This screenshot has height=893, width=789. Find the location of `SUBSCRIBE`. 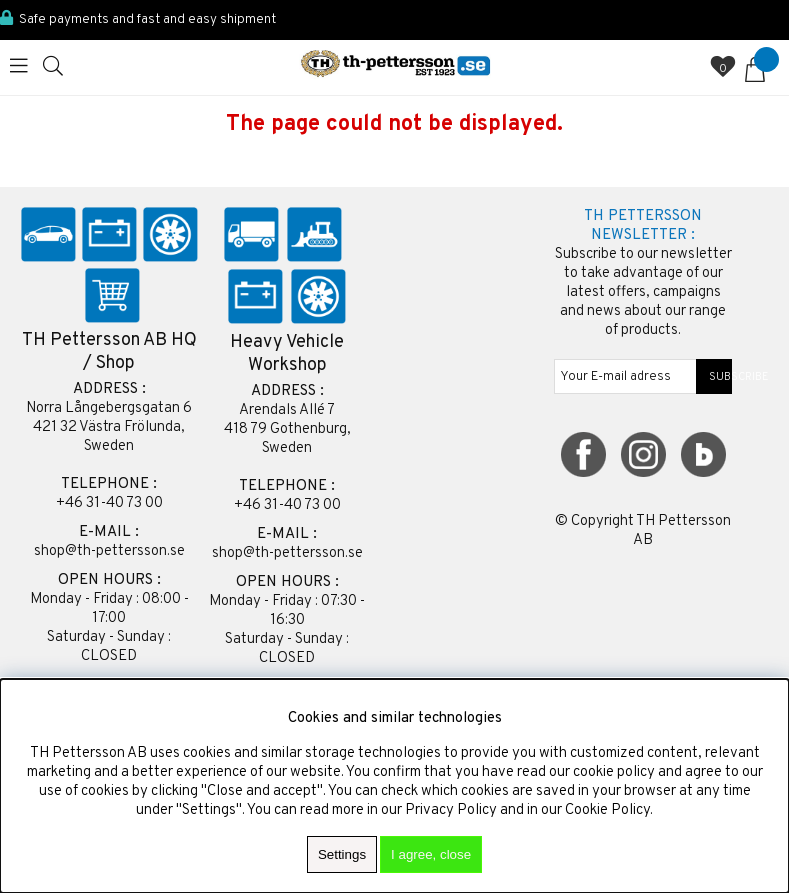

SUBSCRIBE is located at coordinates (714, 377).